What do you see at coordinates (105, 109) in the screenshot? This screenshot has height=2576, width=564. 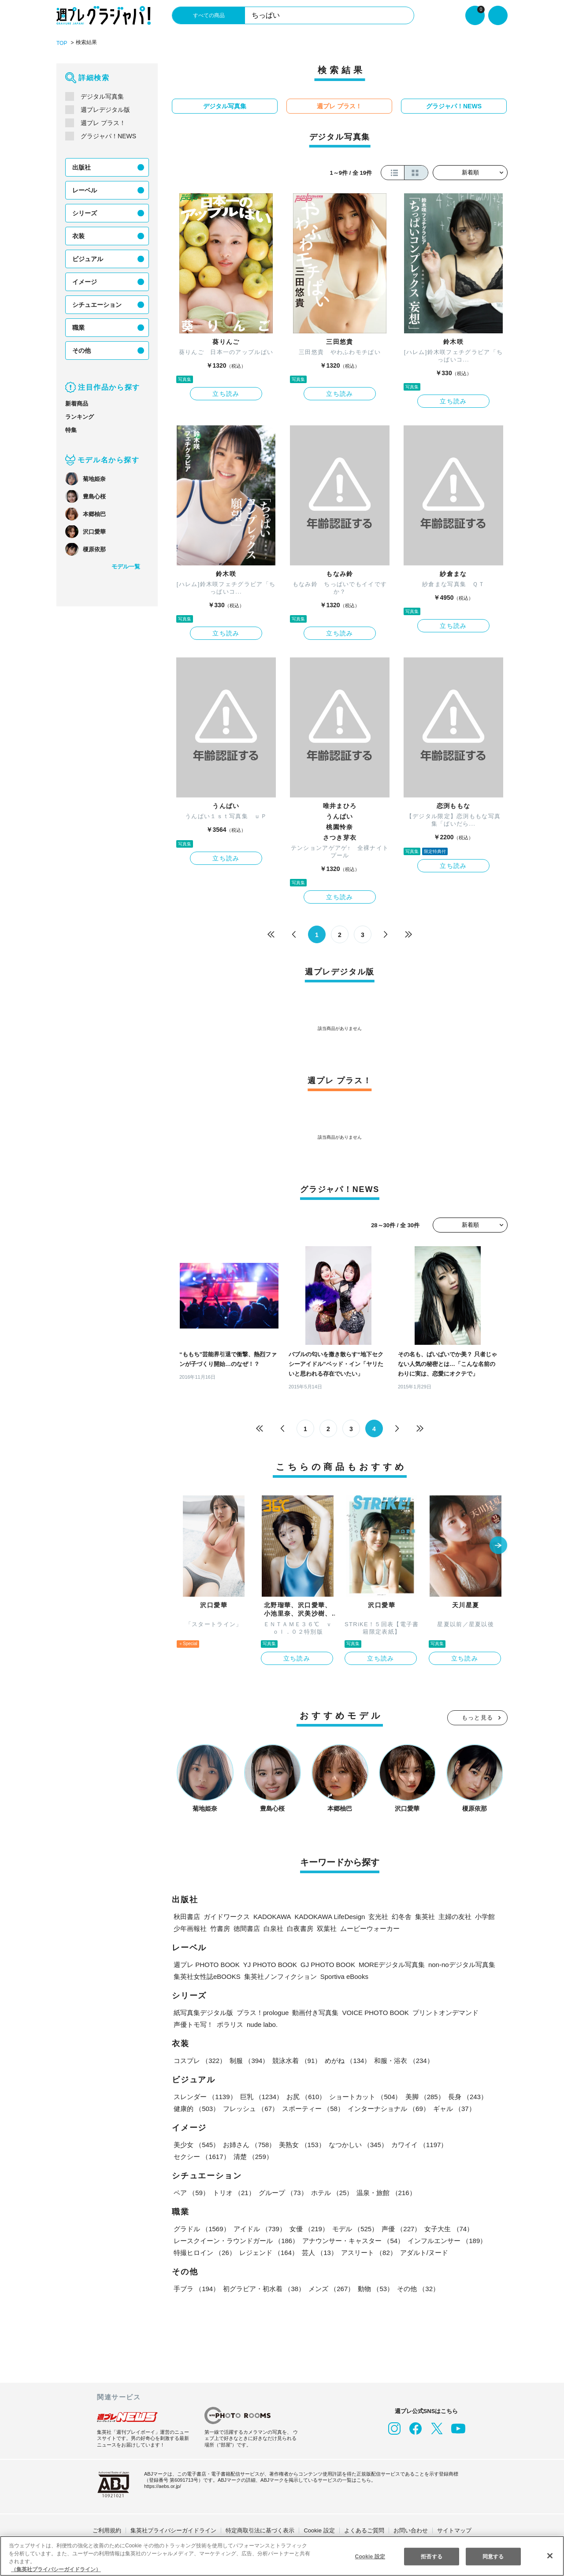 I see `週プレデジタル版` at bounding box center [105, 109].